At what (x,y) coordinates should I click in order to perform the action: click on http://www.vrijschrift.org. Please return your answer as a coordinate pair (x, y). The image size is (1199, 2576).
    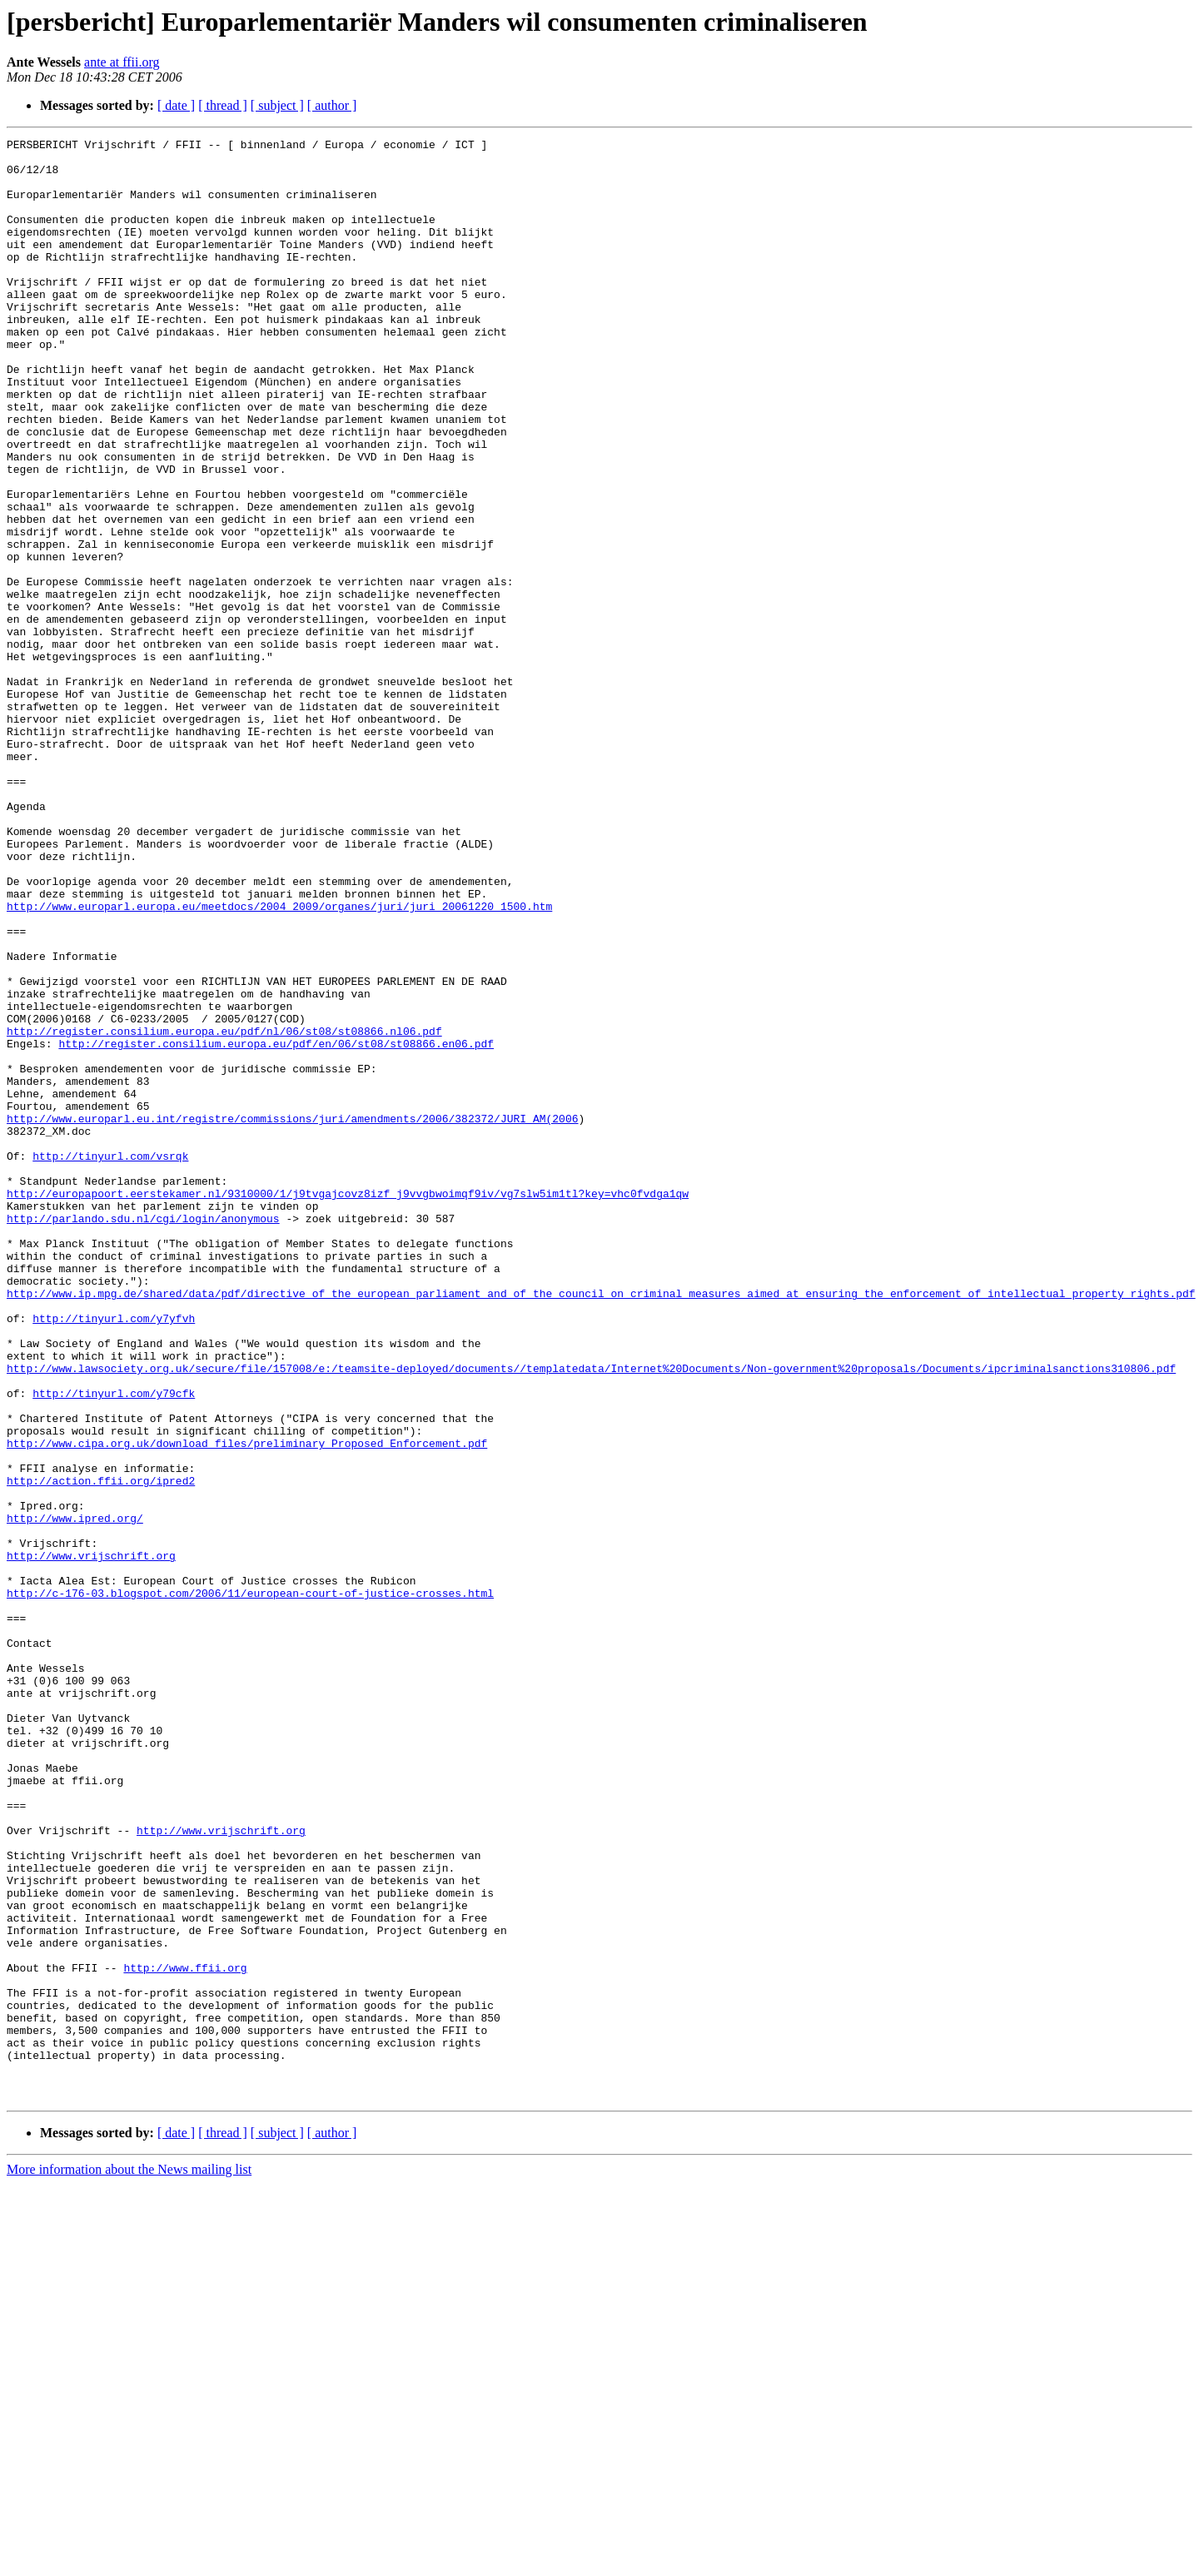
    Looking at the image, I should click on (91, 1840).